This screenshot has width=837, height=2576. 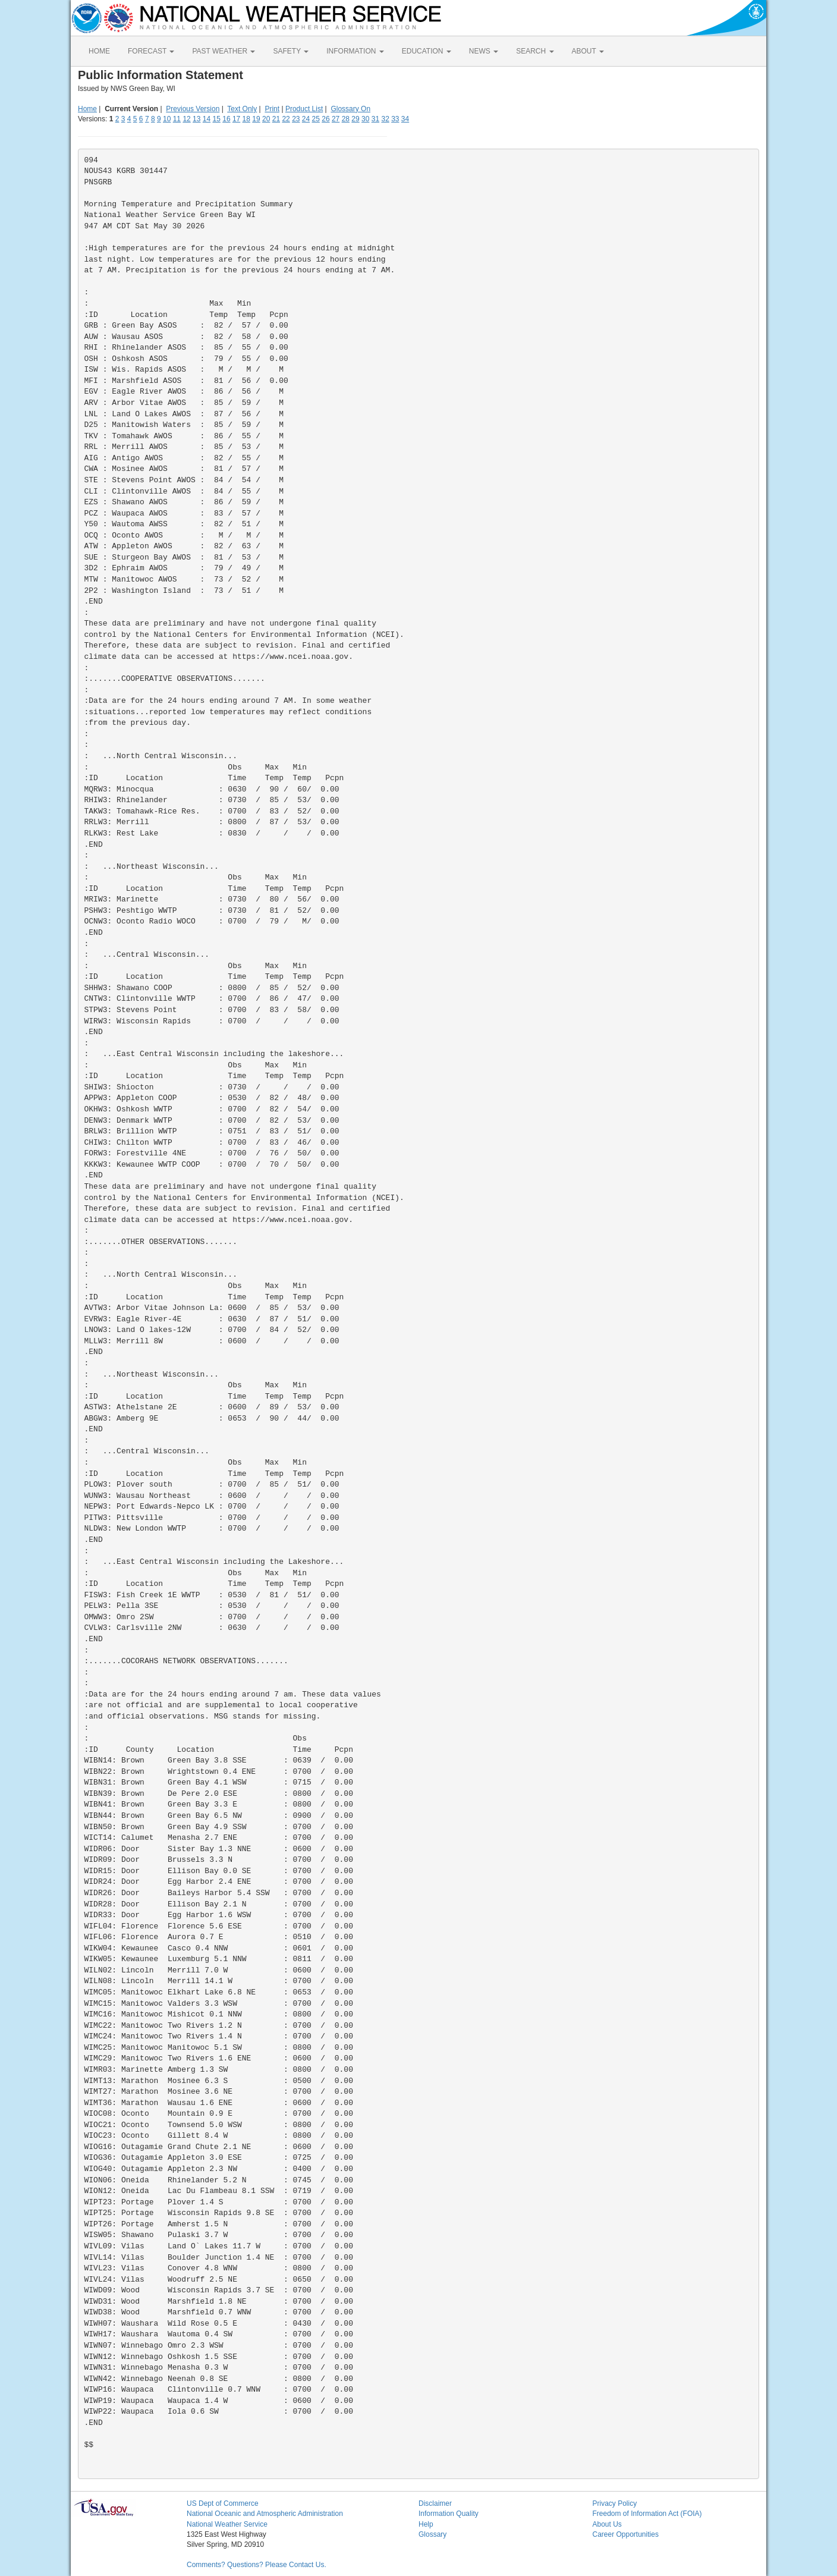 I want to click on Disclaimer, so click(x=435, y=2503).